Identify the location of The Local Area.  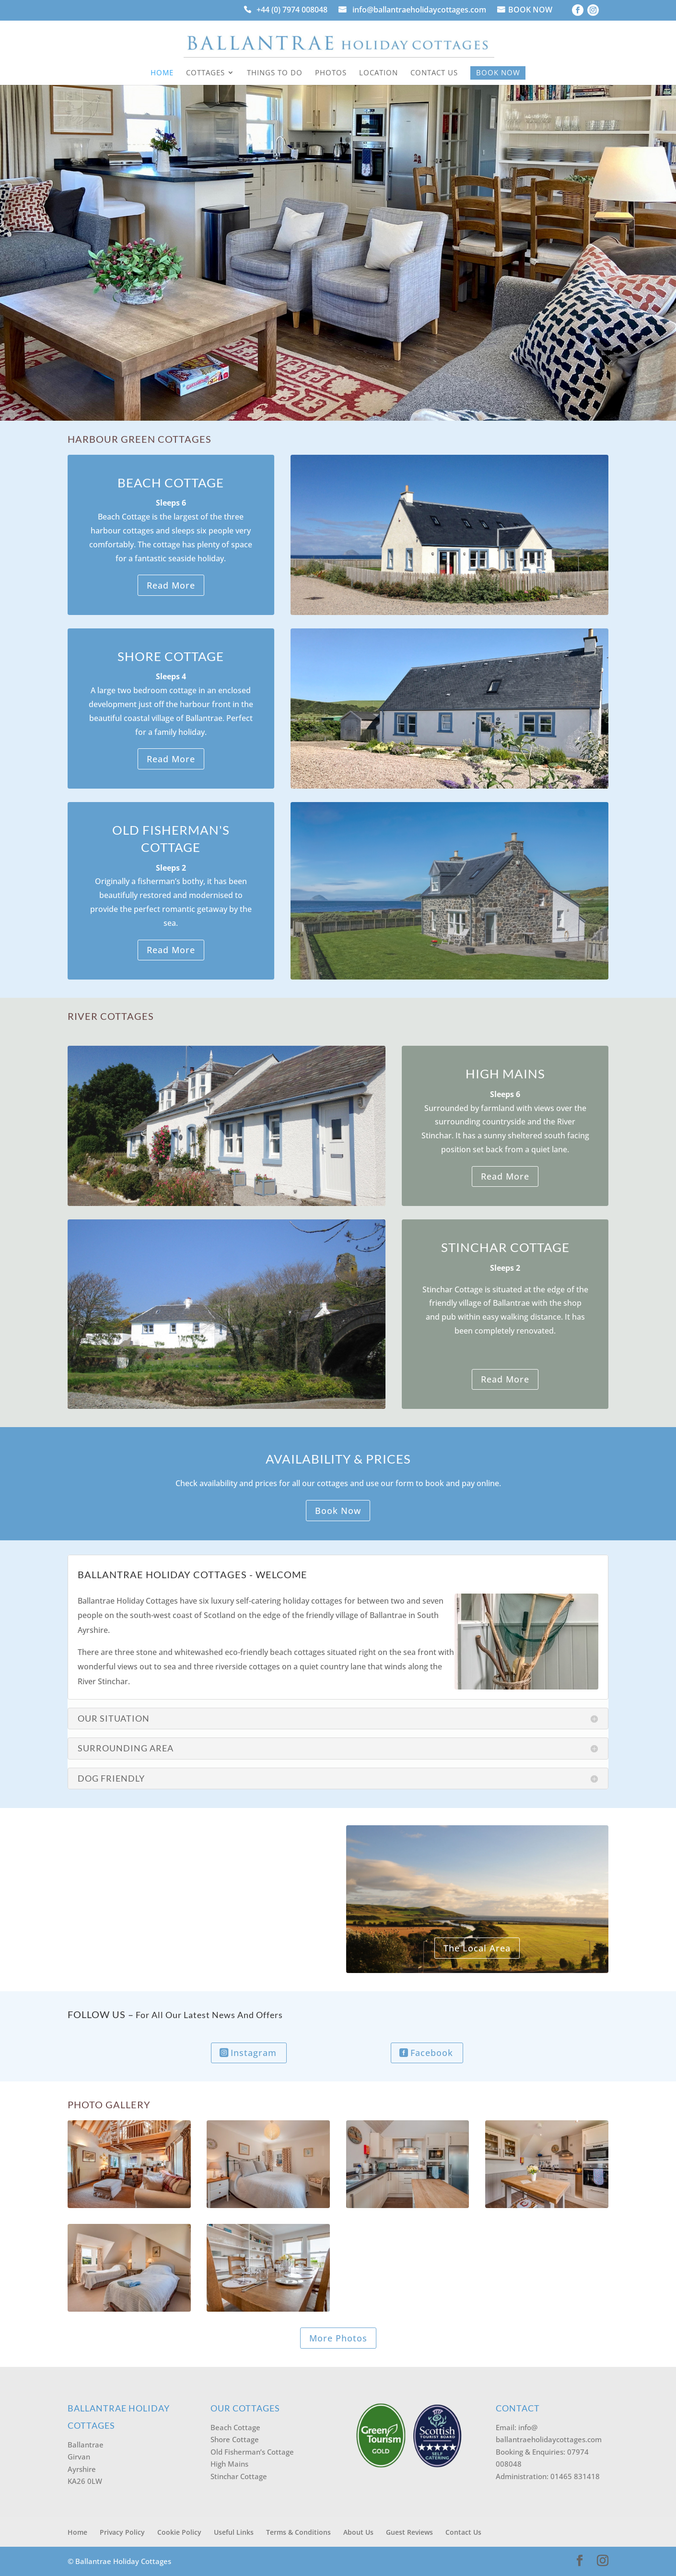
(477, 1948).